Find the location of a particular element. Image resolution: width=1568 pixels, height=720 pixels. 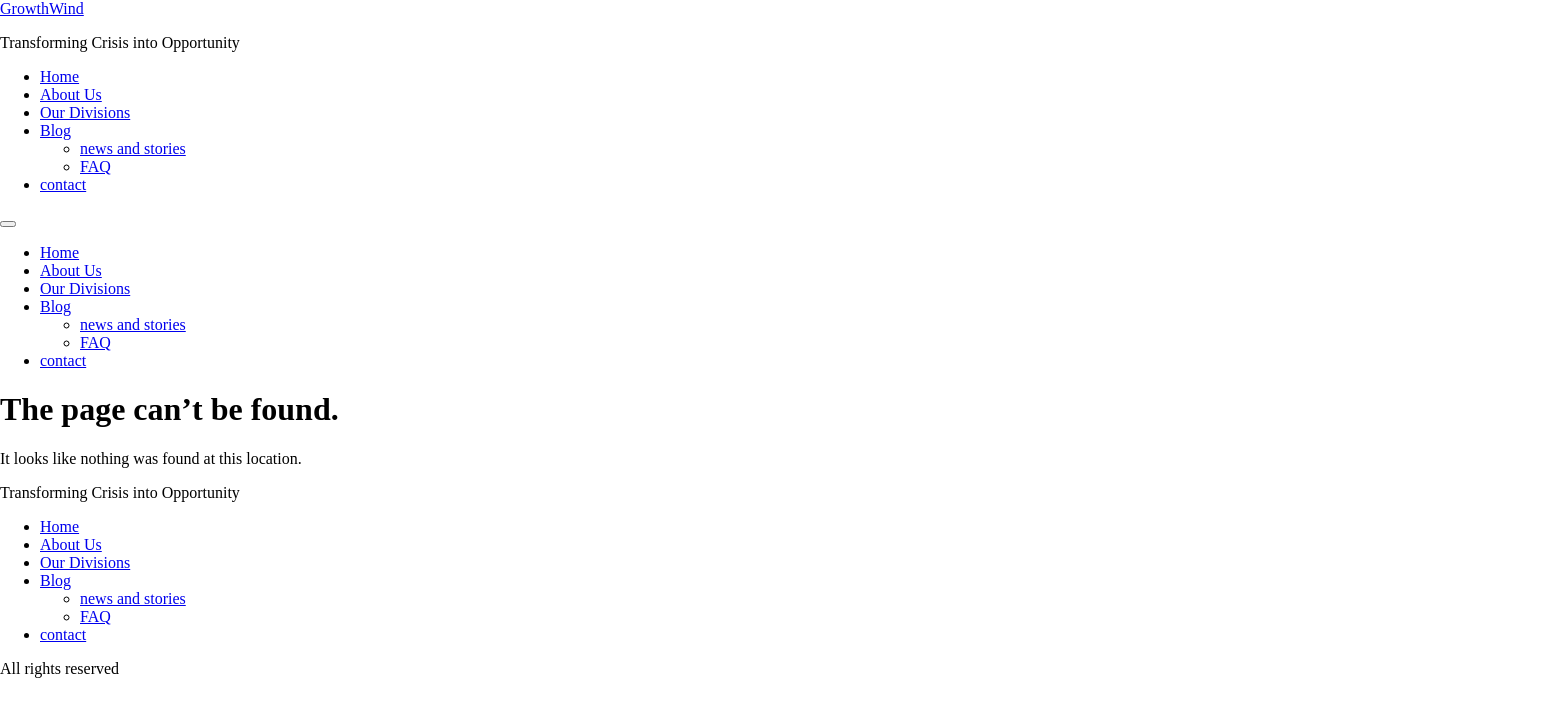

Our Divisions is located at coordinates (85, 112).